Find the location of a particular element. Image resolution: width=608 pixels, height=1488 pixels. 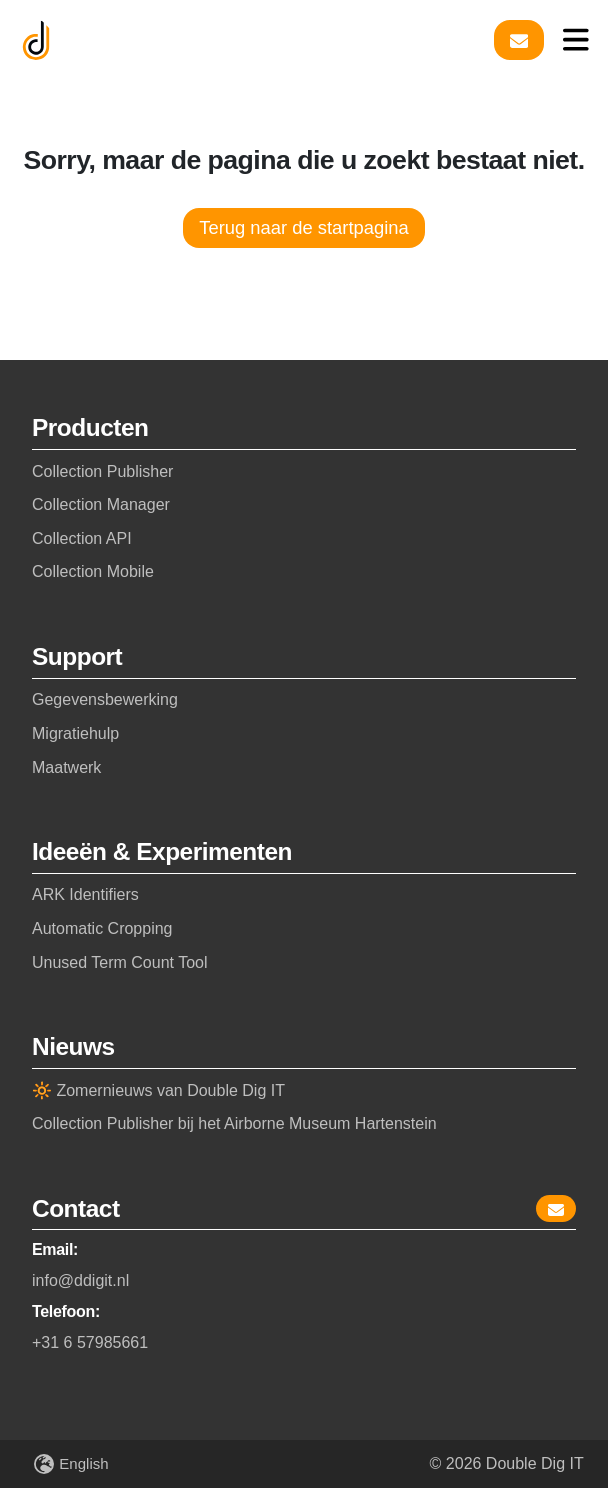

info@ddigit.nl is located at coordinates (80, 1280).